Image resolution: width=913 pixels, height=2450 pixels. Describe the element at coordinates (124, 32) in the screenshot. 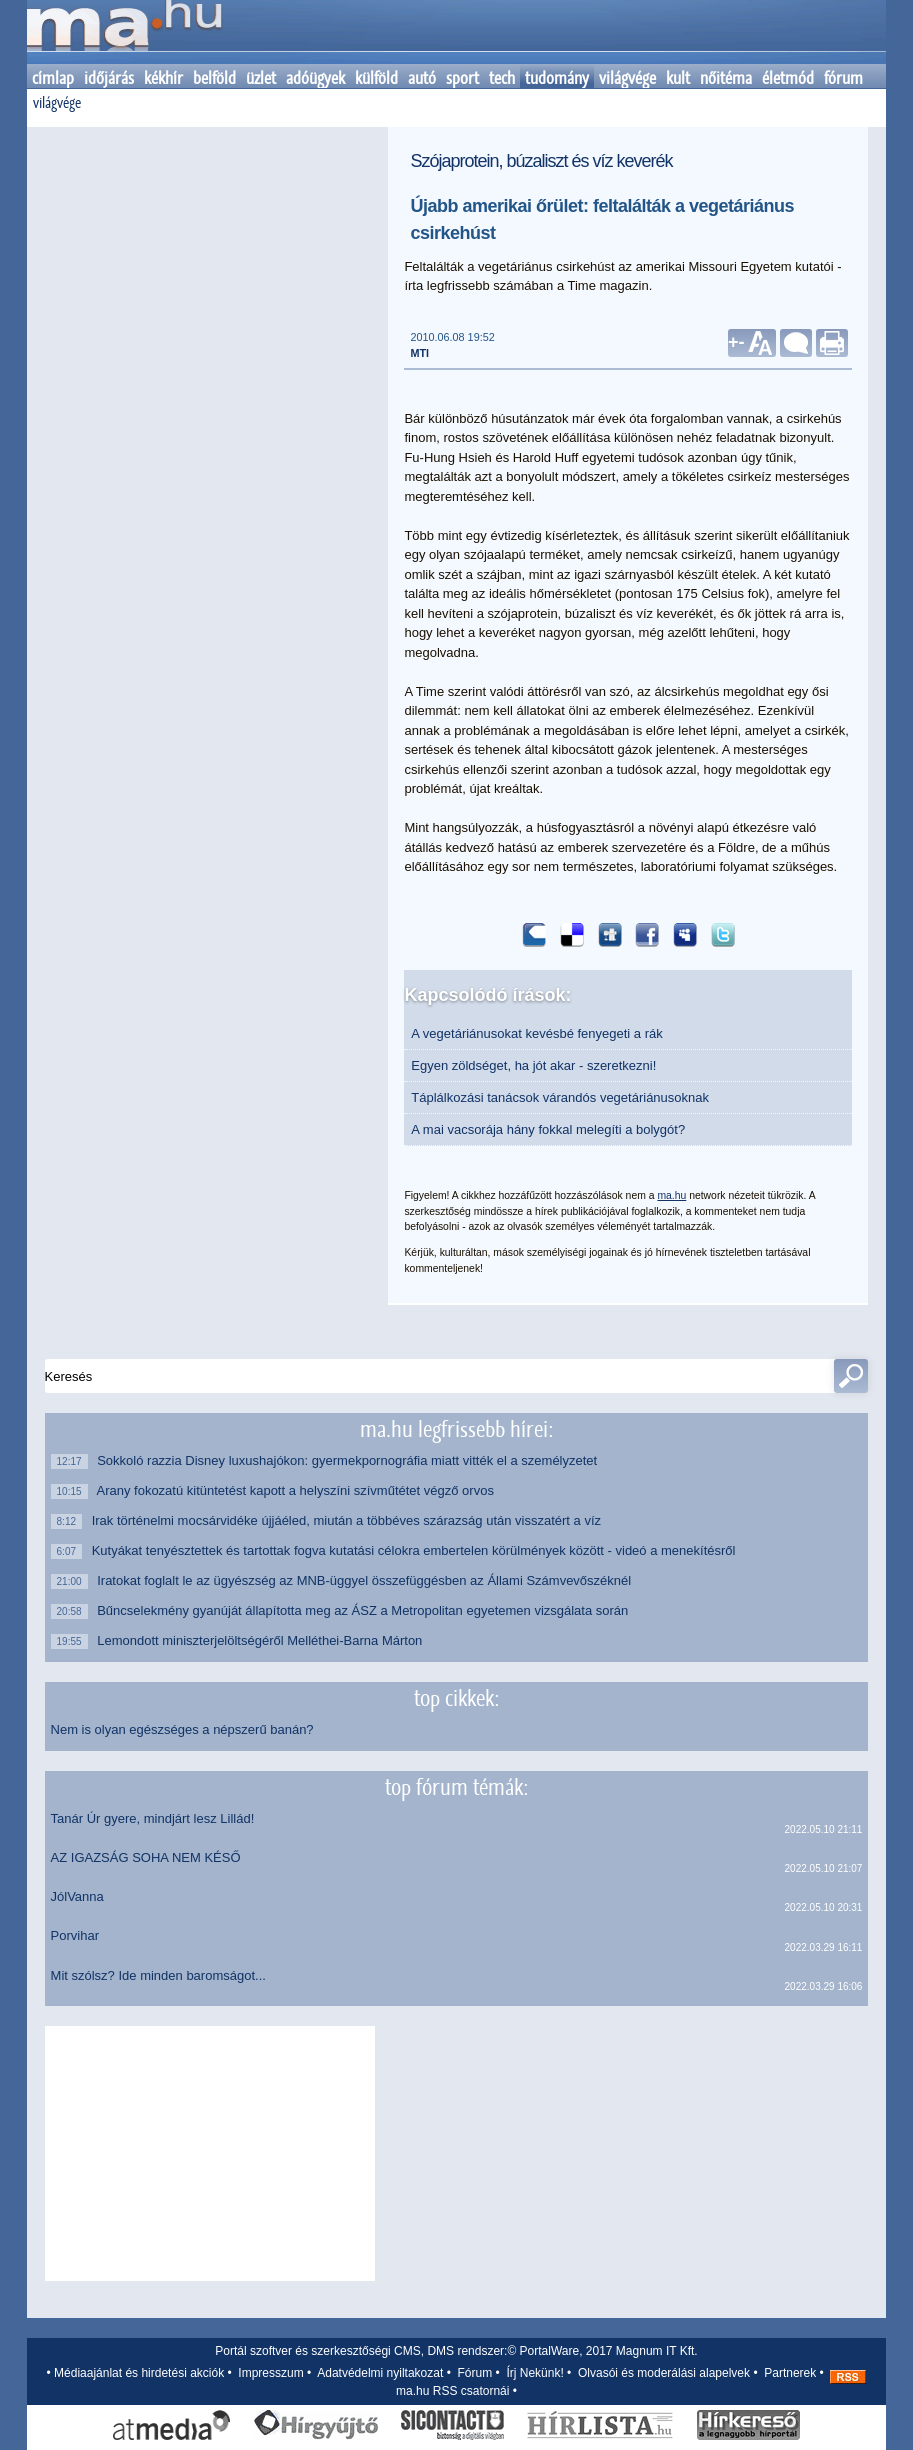

I see `Kezdőlap` at that location.